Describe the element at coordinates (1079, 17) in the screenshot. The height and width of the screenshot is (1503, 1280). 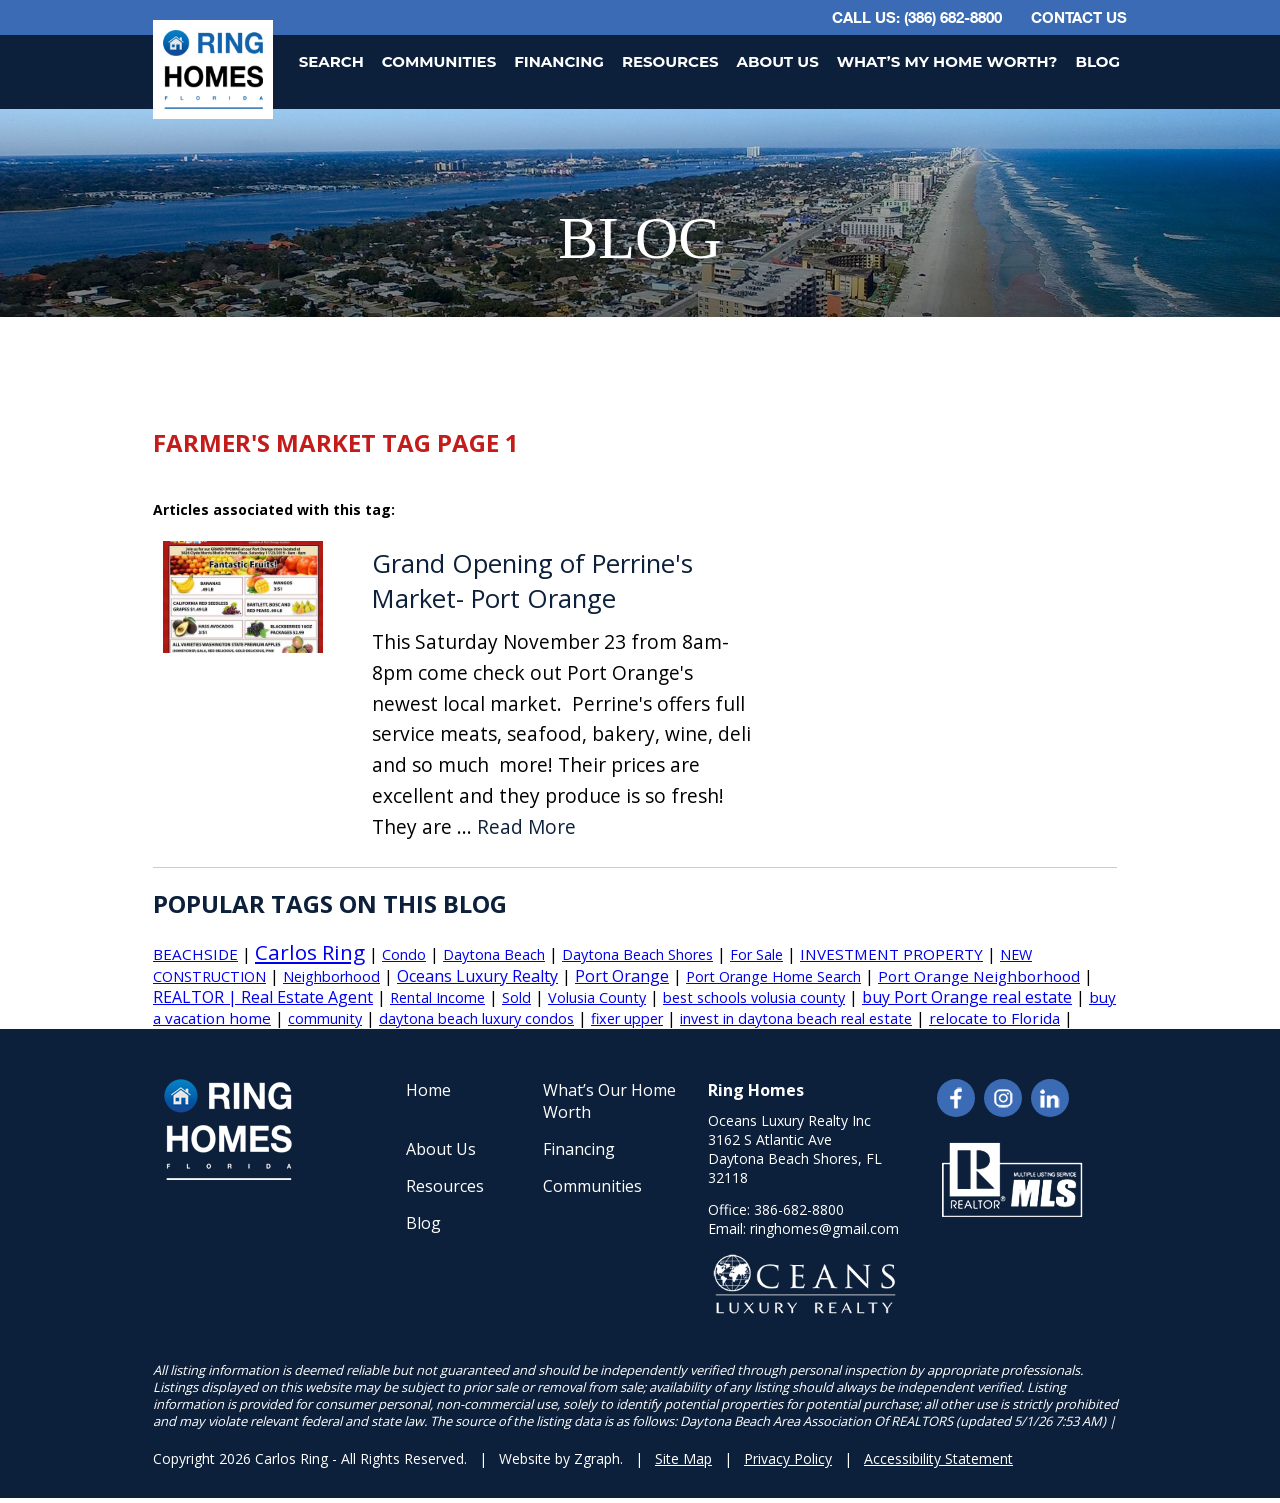
I see `Contact Us` at that location.